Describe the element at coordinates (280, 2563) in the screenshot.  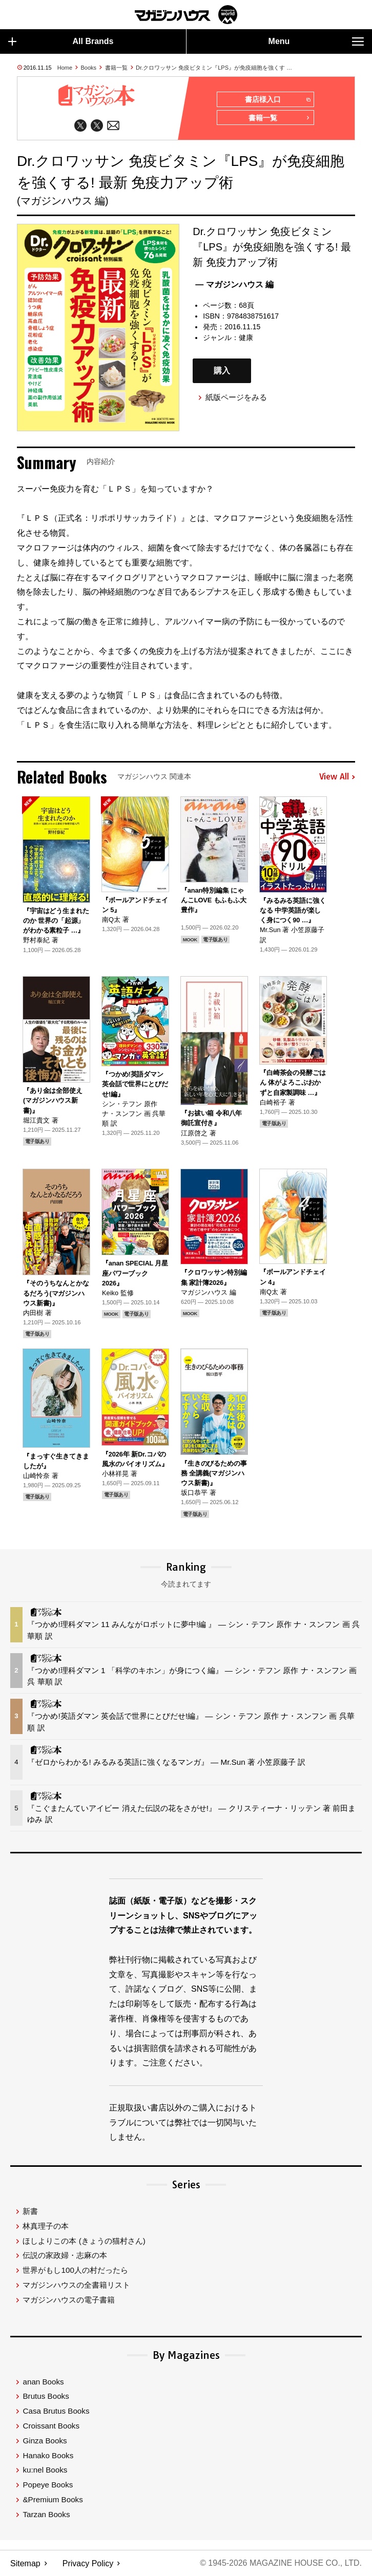
I see `© 1945-2026 Magazine House Co., Ltd.` at that location.